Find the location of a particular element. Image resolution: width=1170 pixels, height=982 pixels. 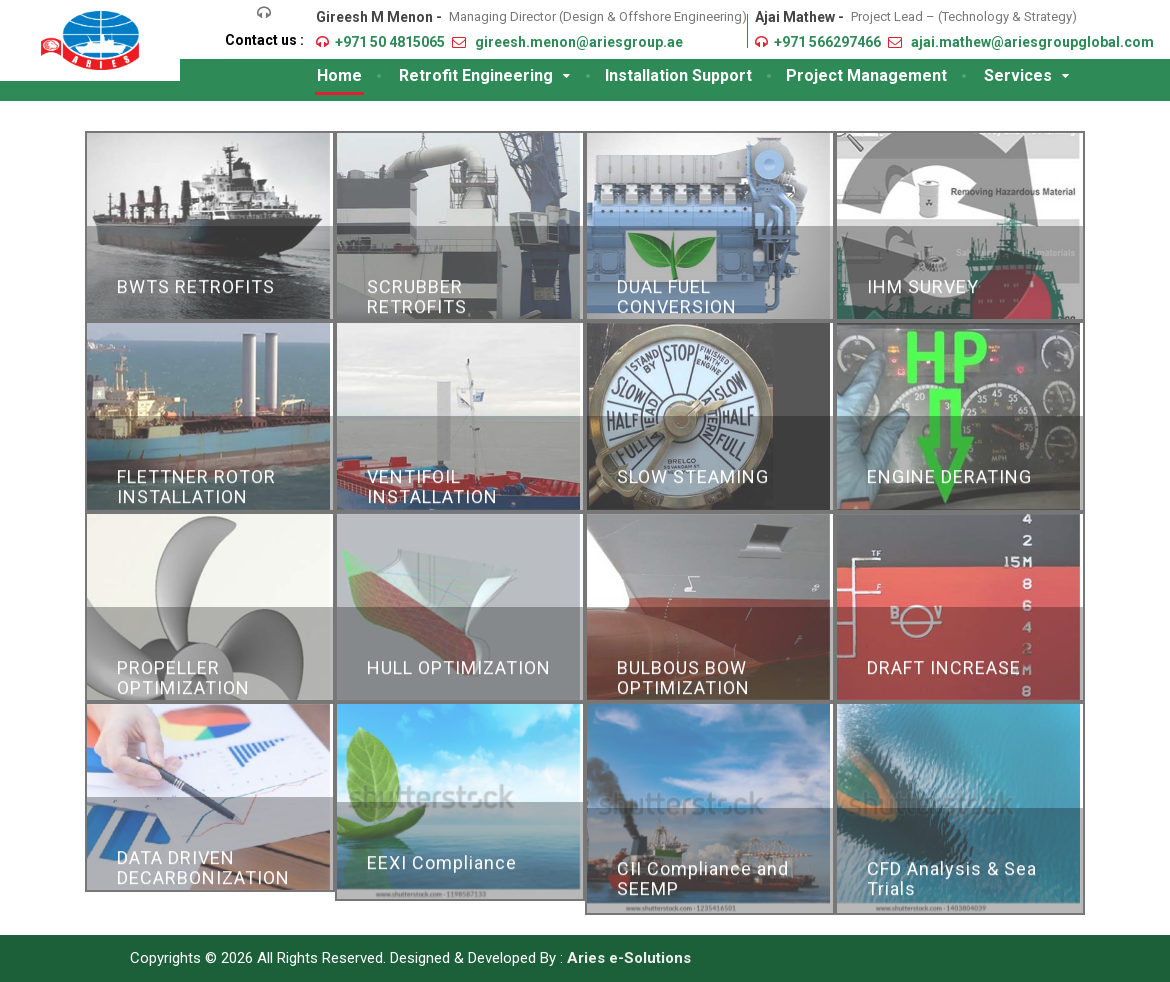

Aries e-Solutions is located at coordinates (629, 958).